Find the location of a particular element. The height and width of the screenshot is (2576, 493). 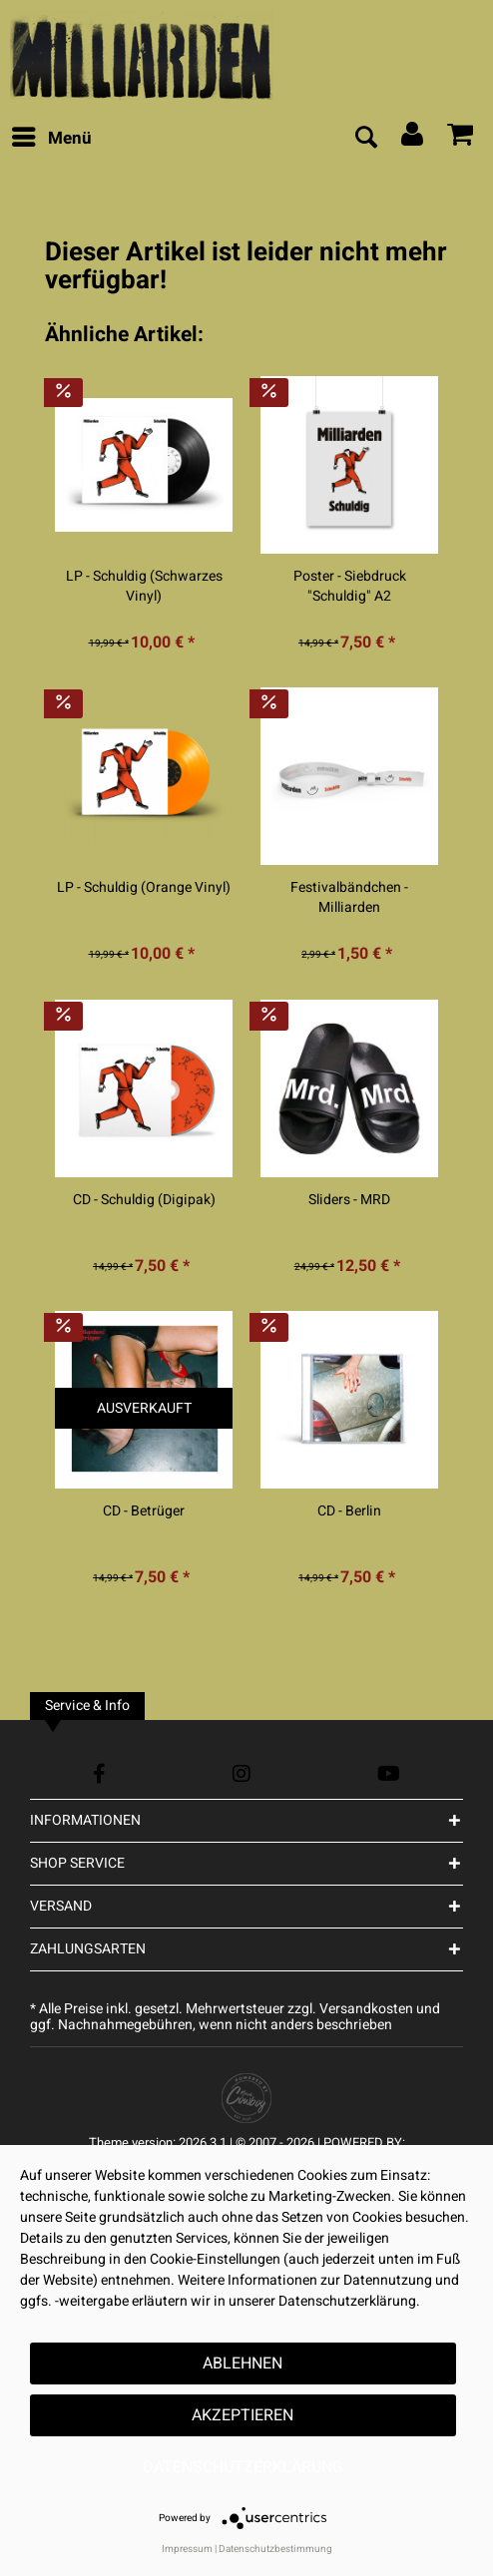

[Suche anzeigen / schließen] is located at coordinates (365, 139).